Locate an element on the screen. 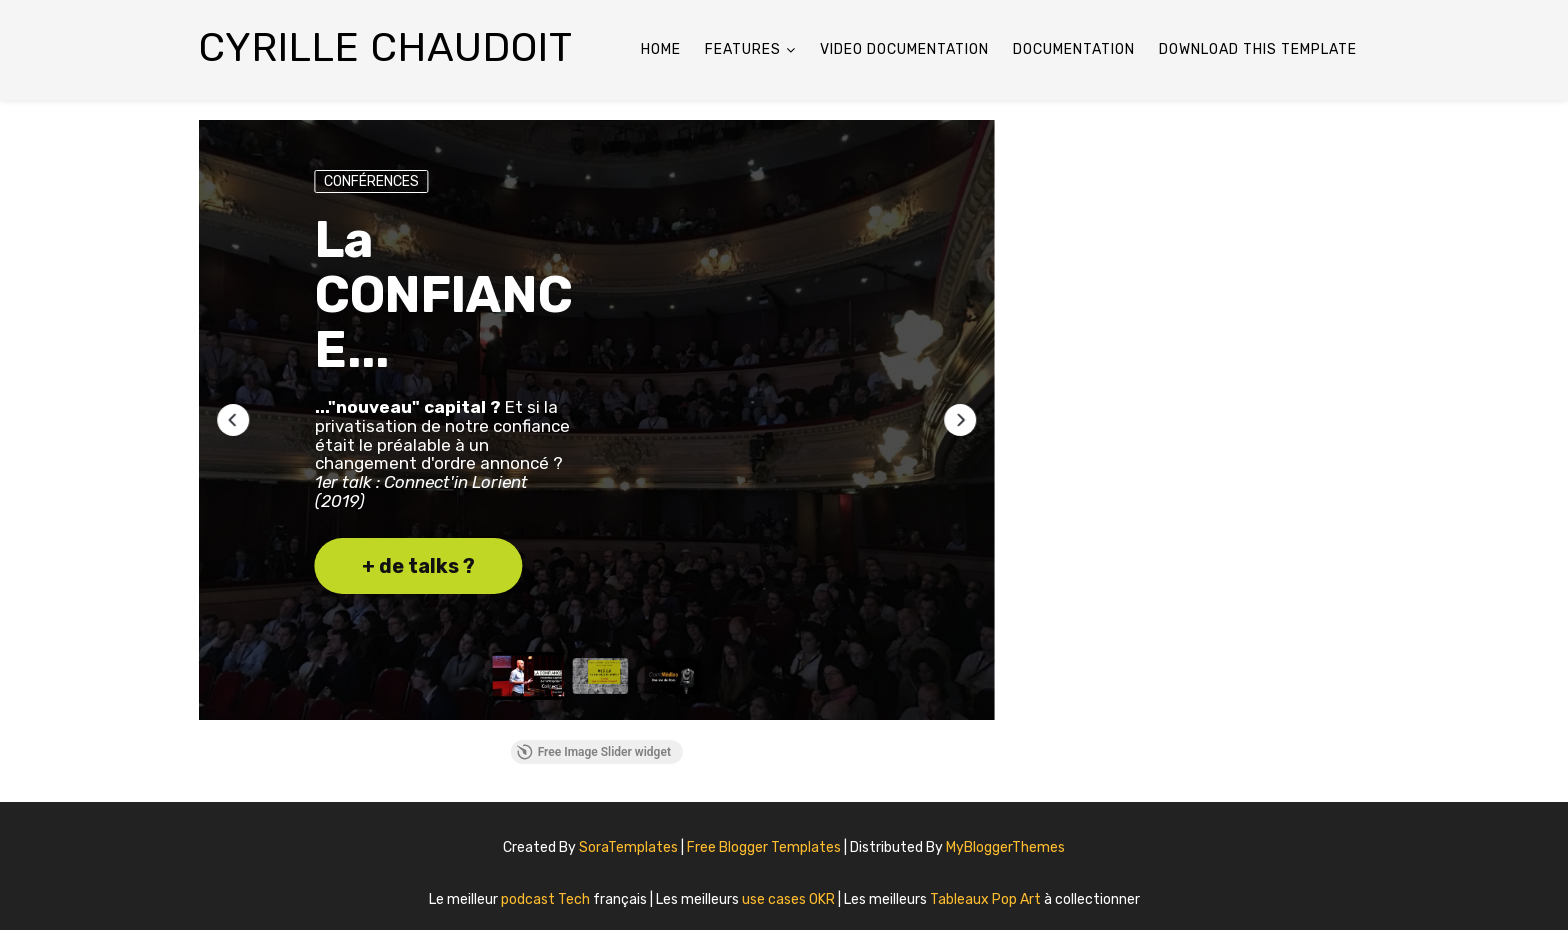 This screenshot has height=930, width=1568. Free Image Slider widget is located at coordinates (594, 752).